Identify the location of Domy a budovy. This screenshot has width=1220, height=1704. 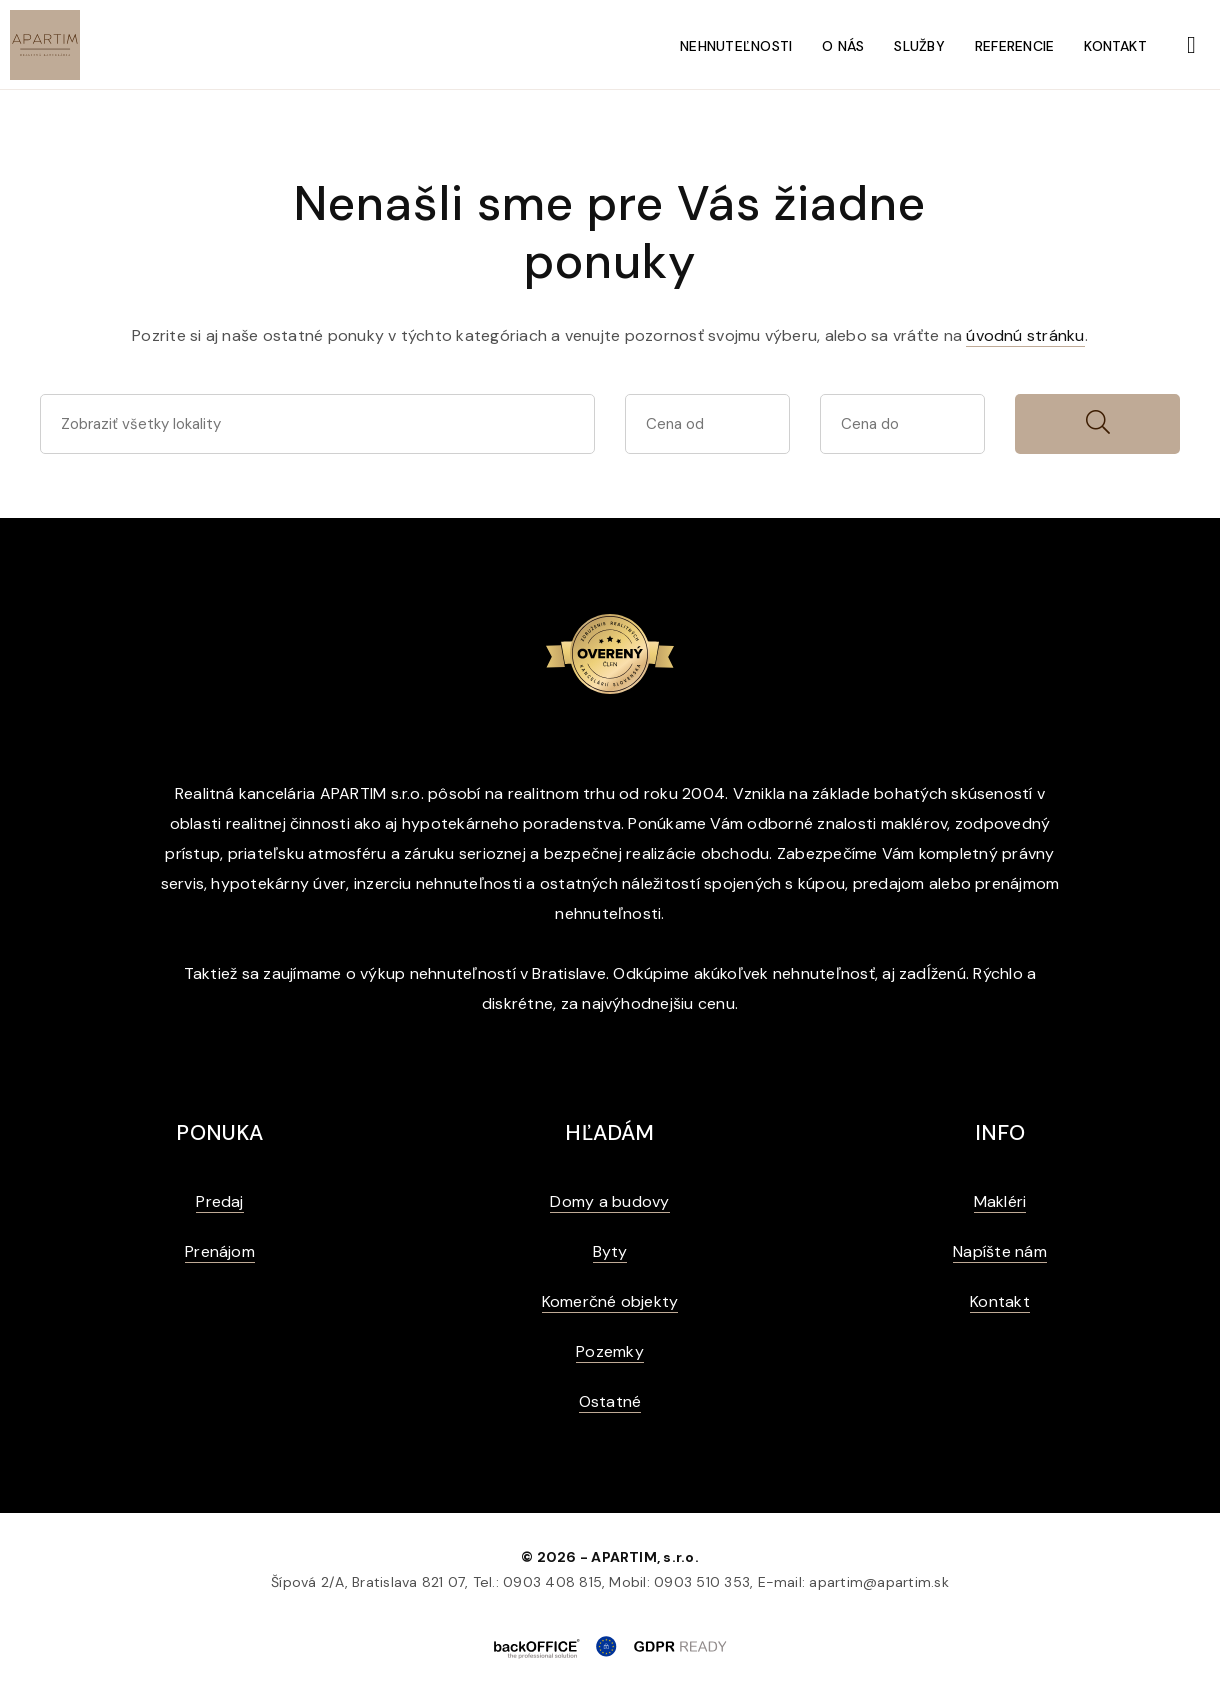
(609, 1201).